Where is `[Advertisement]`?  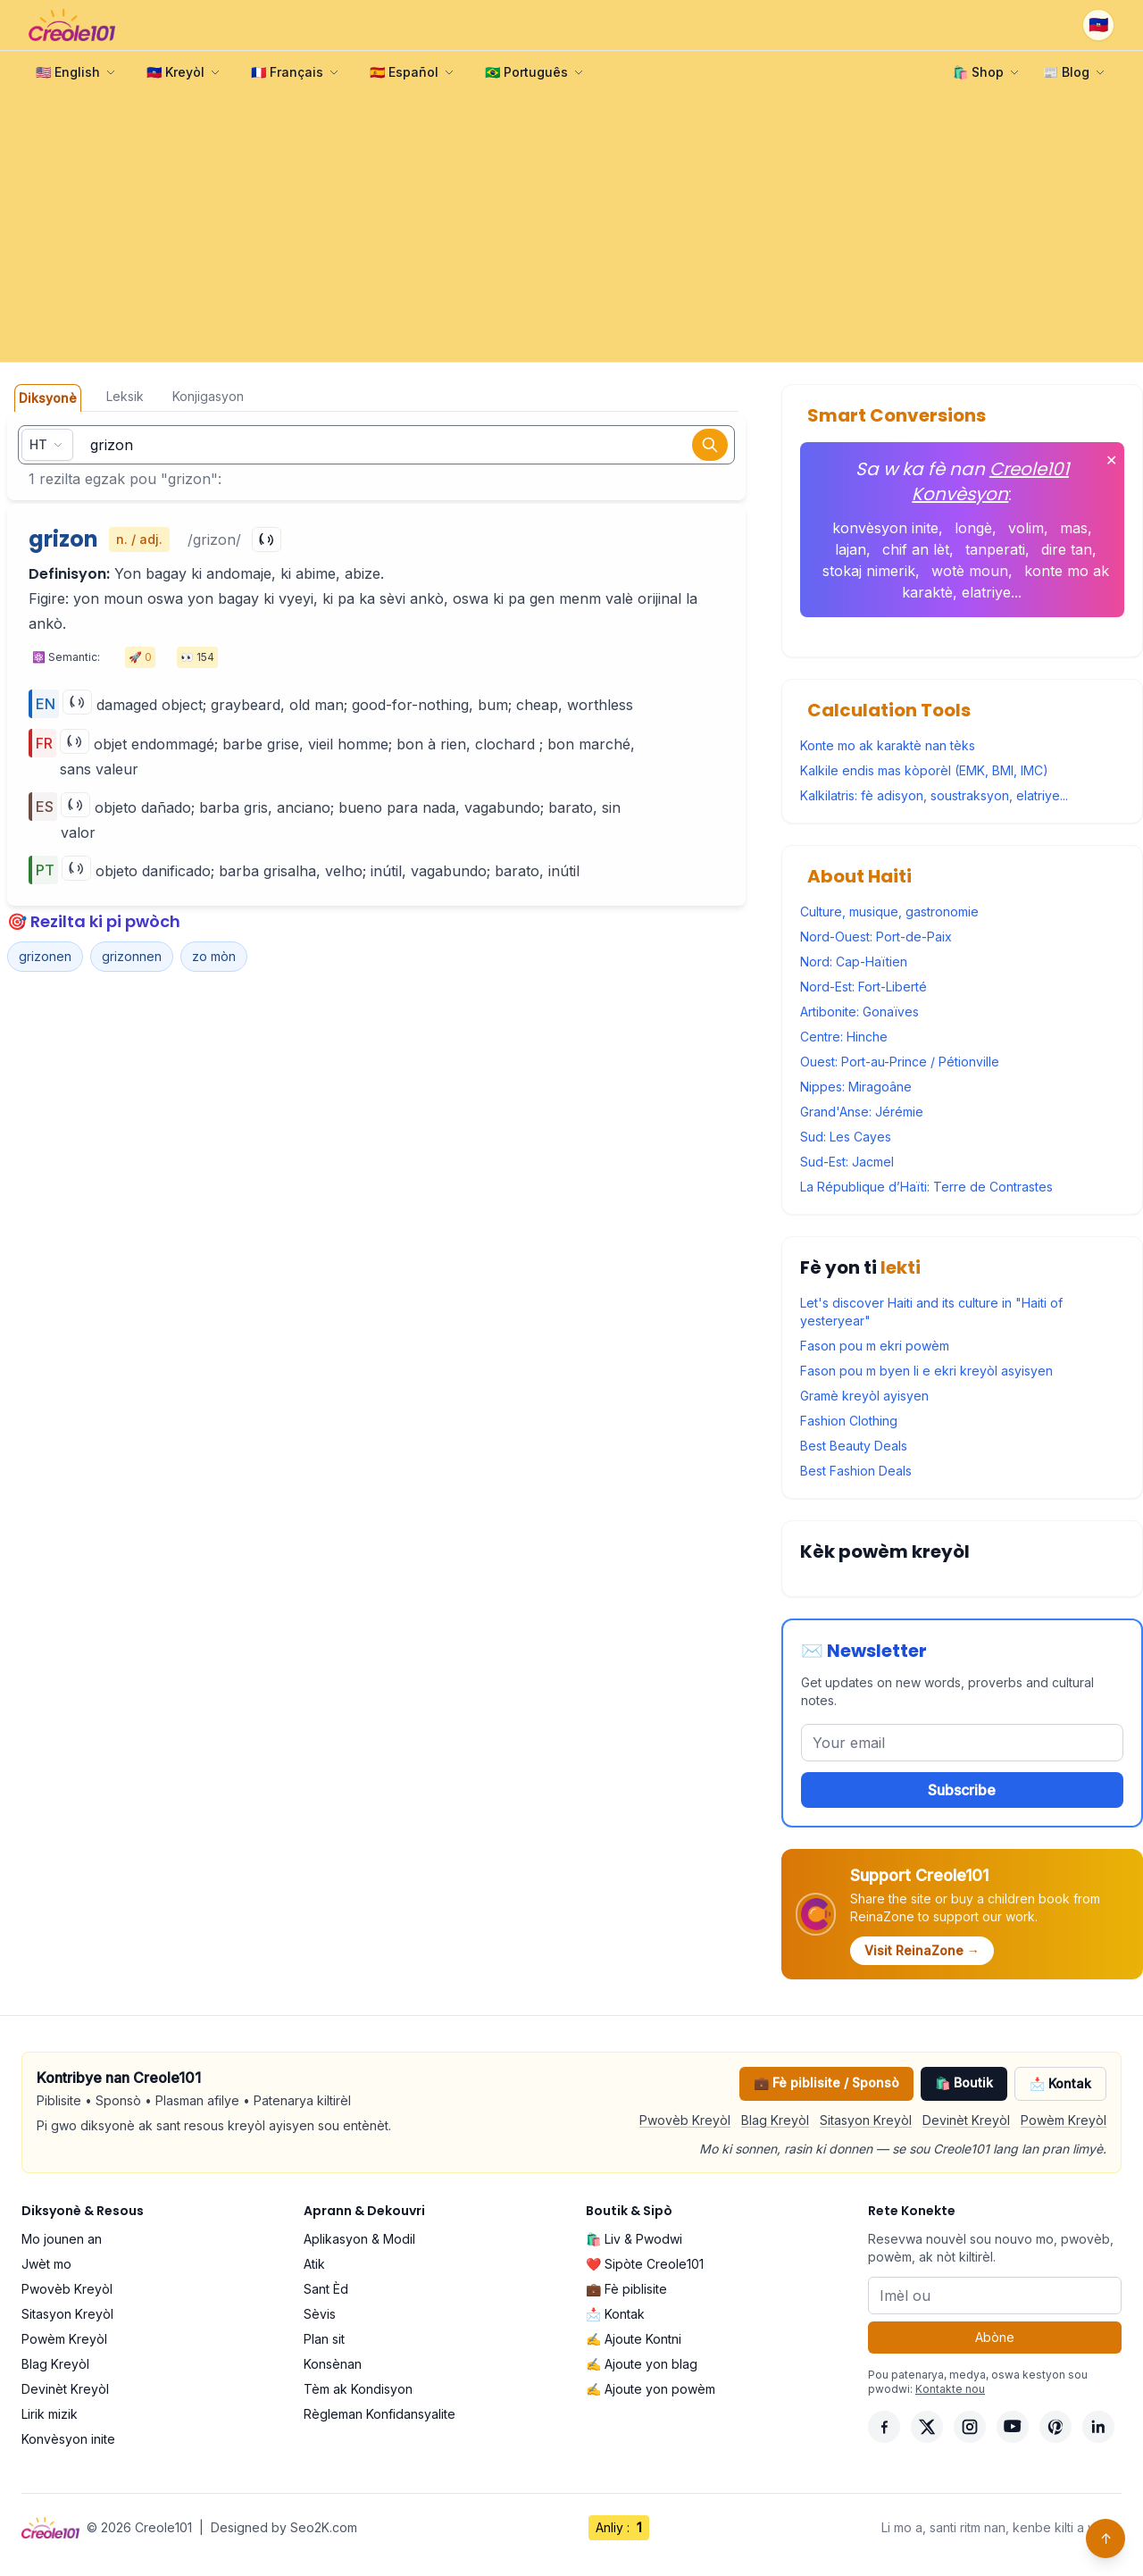 [Advertisement] is located at coordinates (571, 228).